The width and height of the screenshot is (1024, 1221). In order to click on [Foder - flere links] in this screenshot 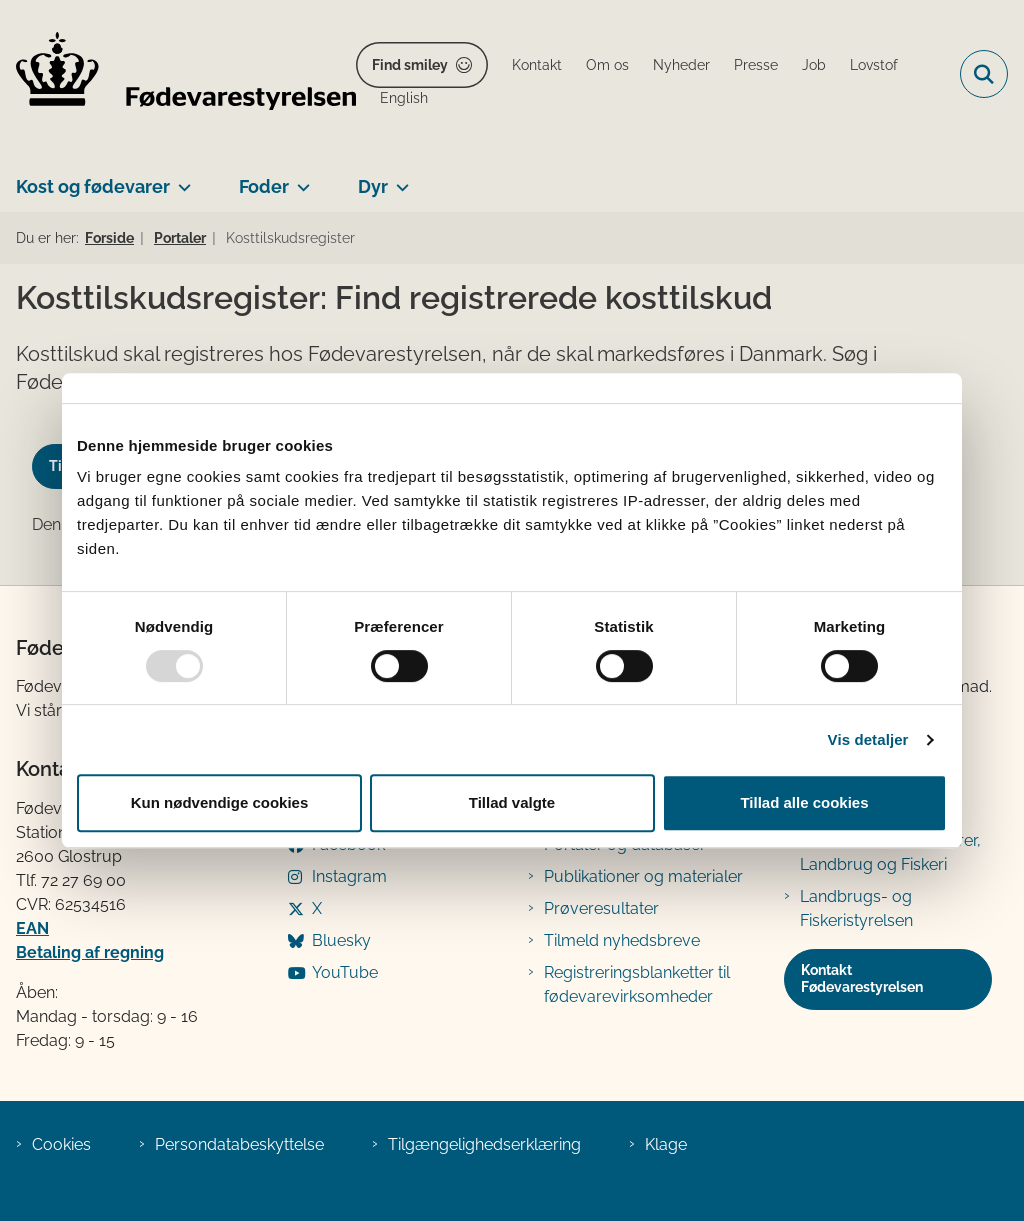, I will do `click(299, 179)`.